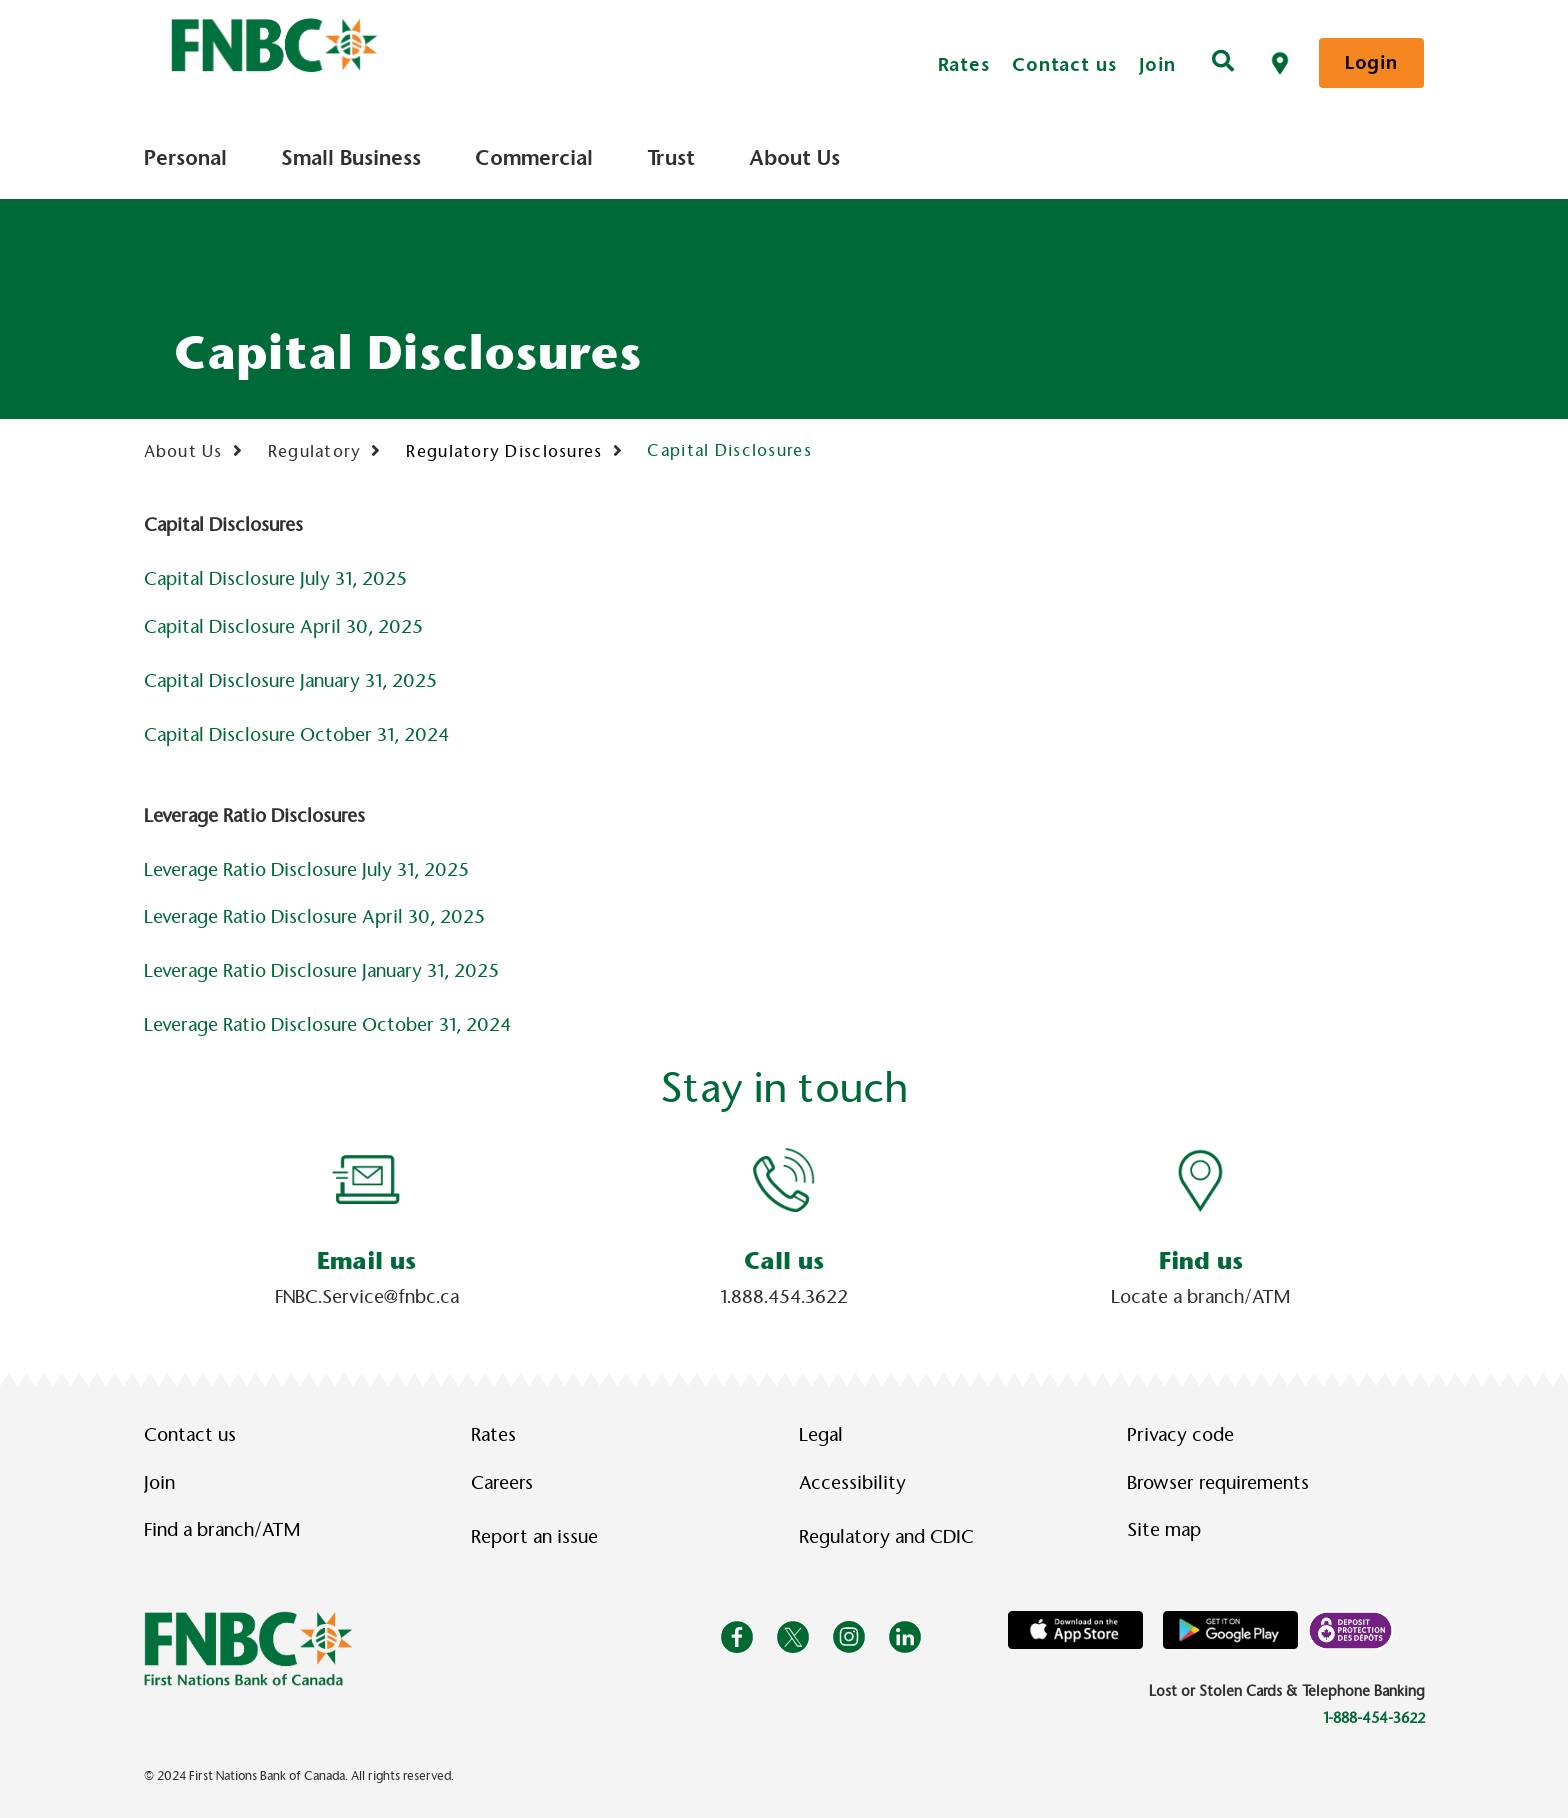 The height and width of the screenshot is (1818, 1568). I want to click on [Slide Show Carousel with 1 slides], so click(784, 1229).